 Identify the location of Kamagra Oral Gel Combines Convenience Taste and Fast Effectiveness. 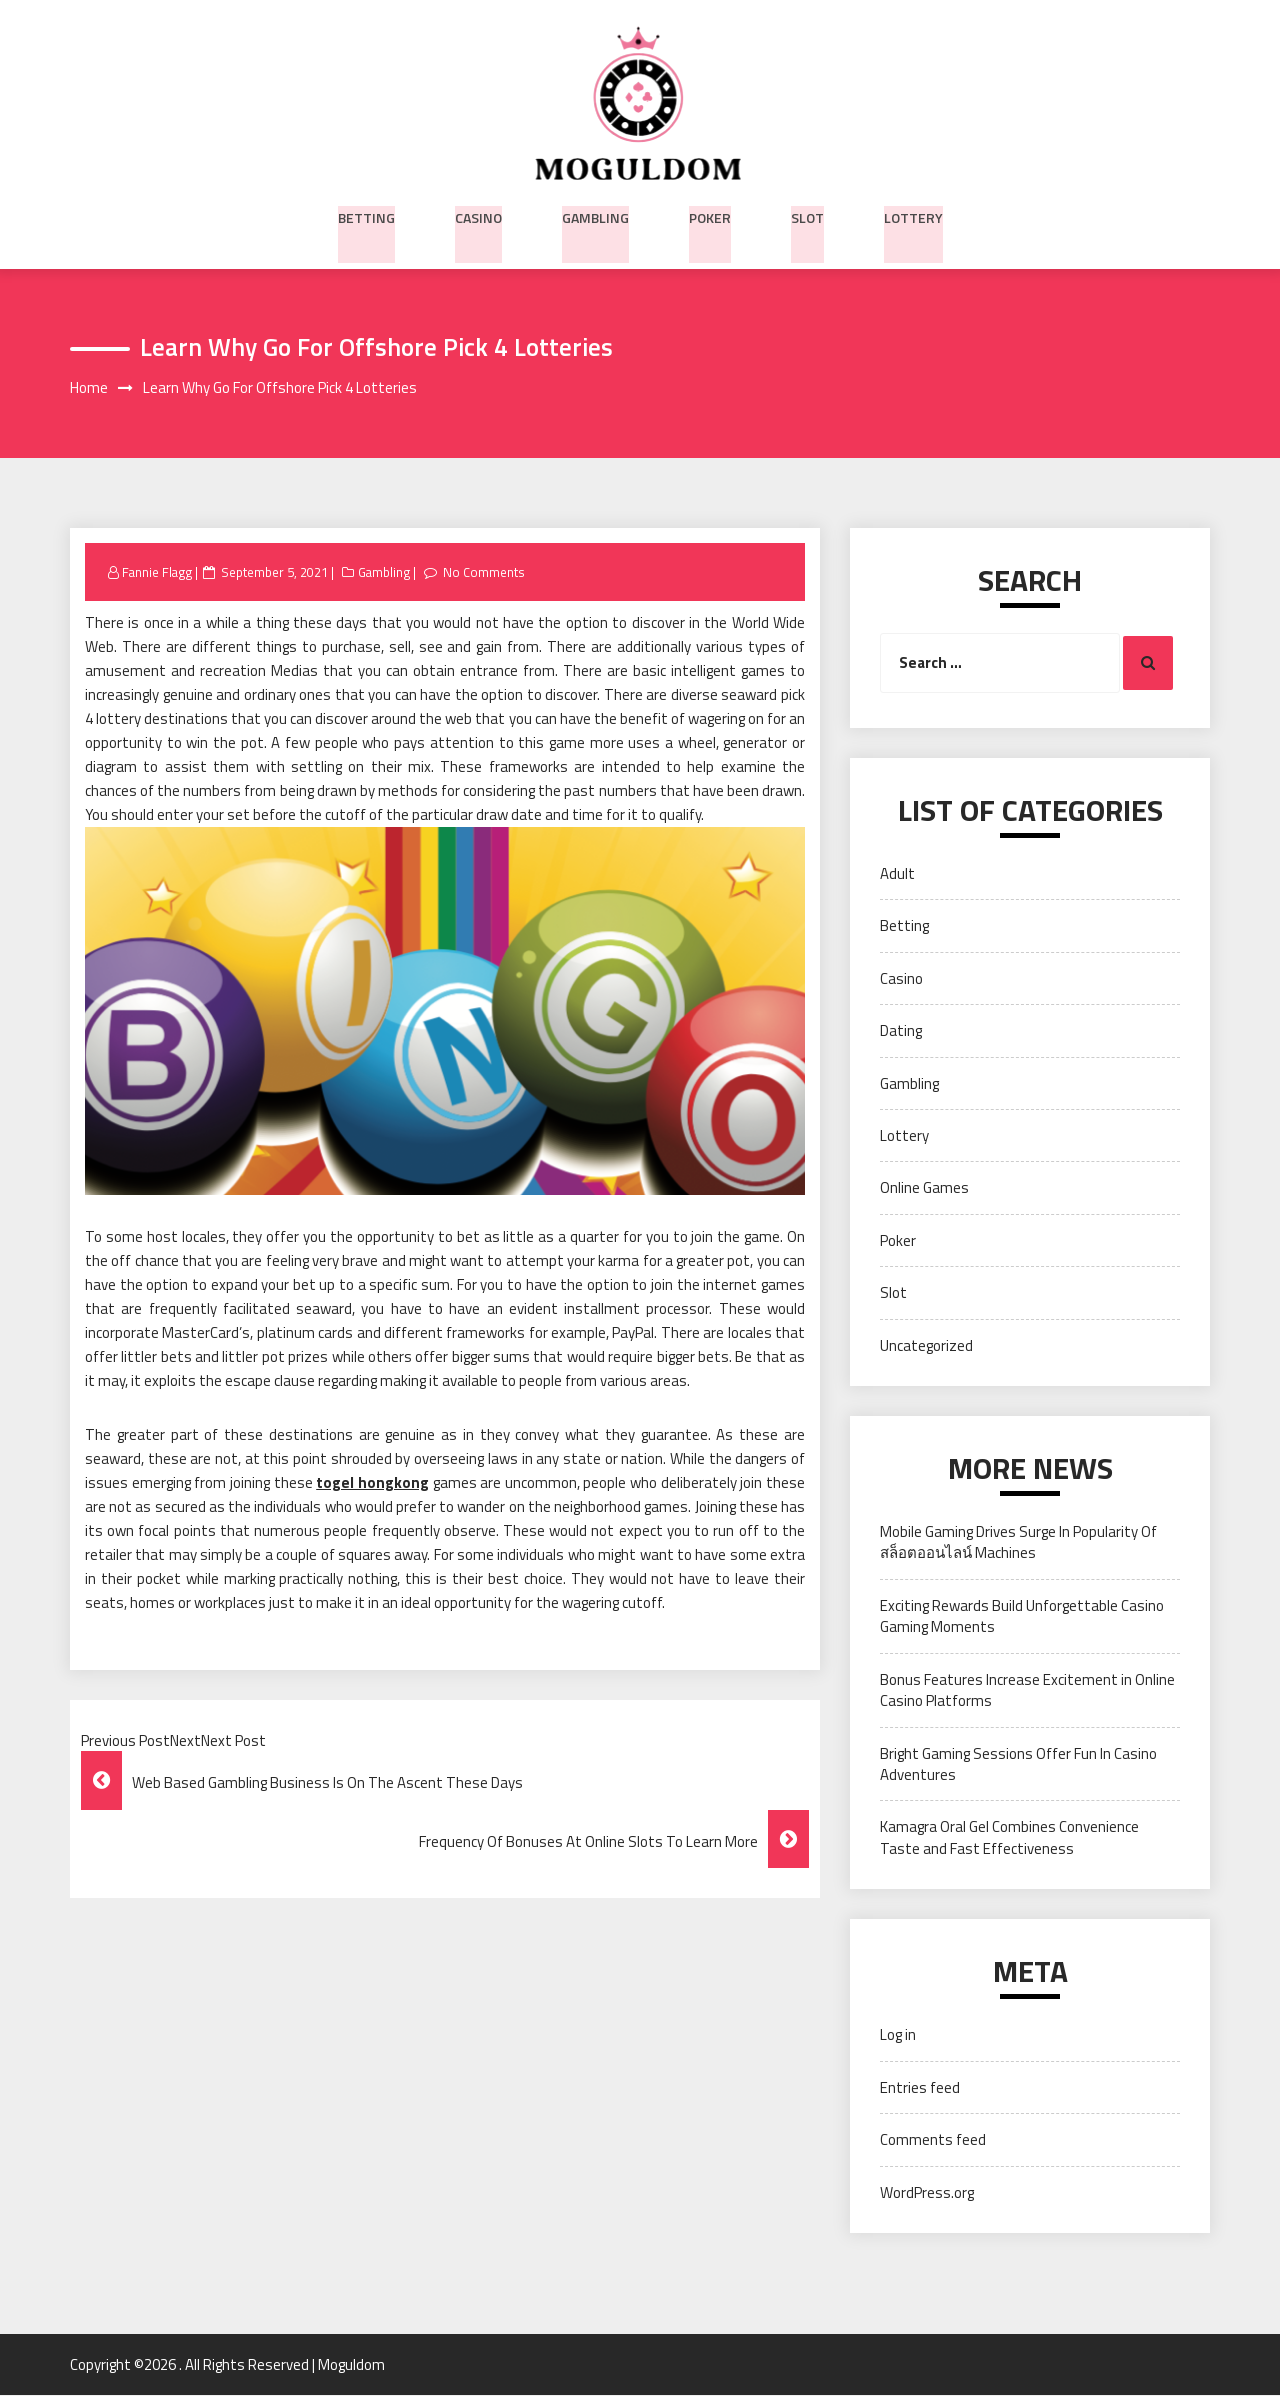
(1009, 1838).